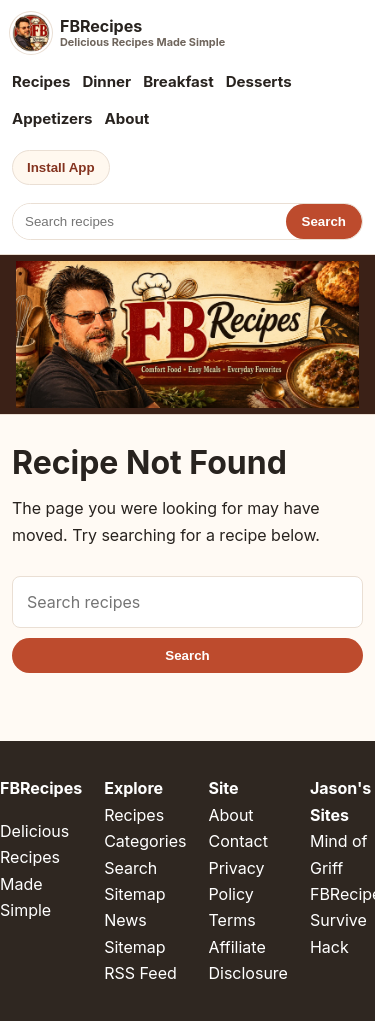 The width and height of the screenshot is (375, 1021). Describe the element at coordinates (231, 920) in the screenshot. I see `Terms` at that location.